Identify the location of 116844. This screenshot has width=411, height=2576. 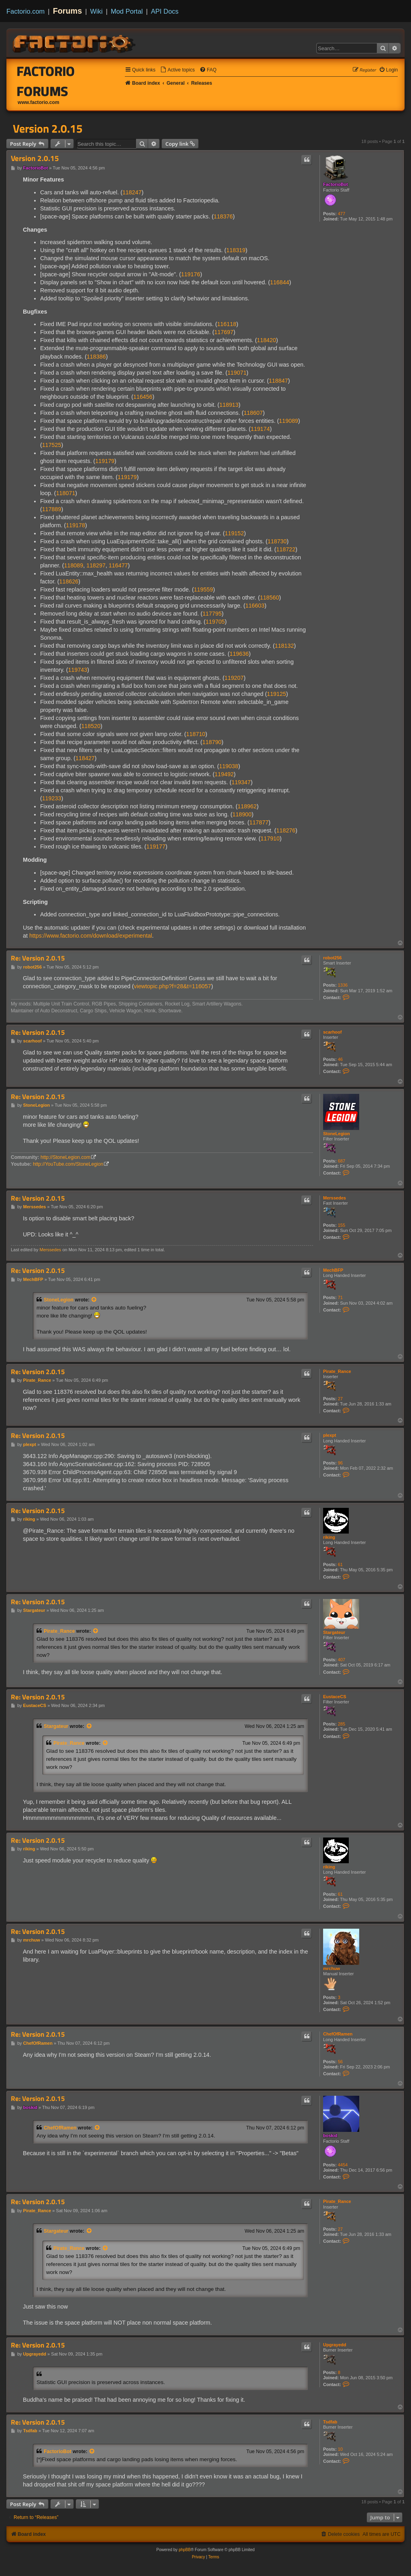
(279, 282).